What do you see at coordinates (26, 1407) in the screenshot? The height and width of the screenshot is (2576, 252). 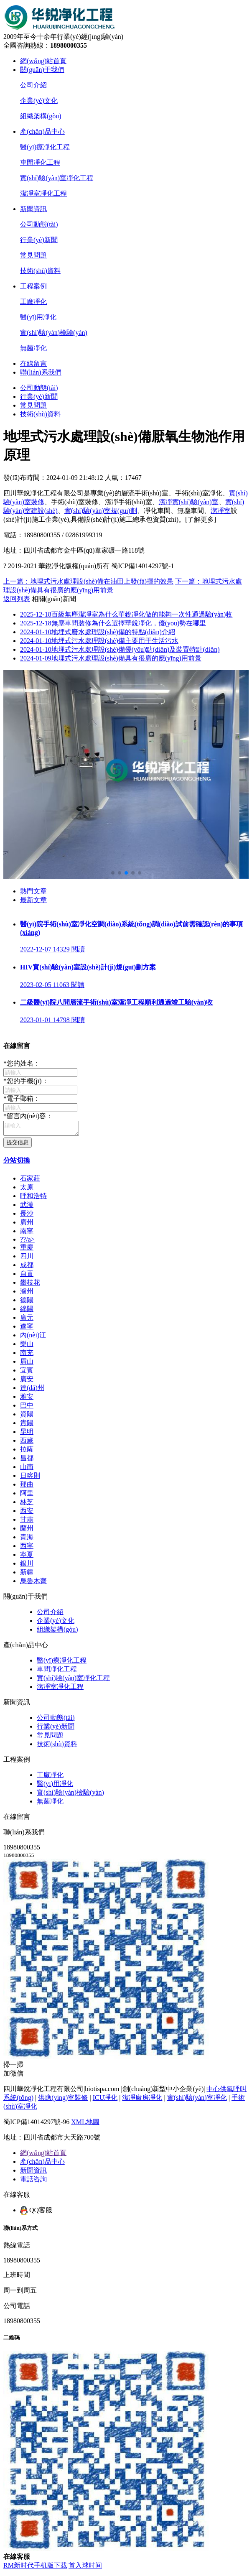 I see `巴中` at bounding box center [26, 1407].